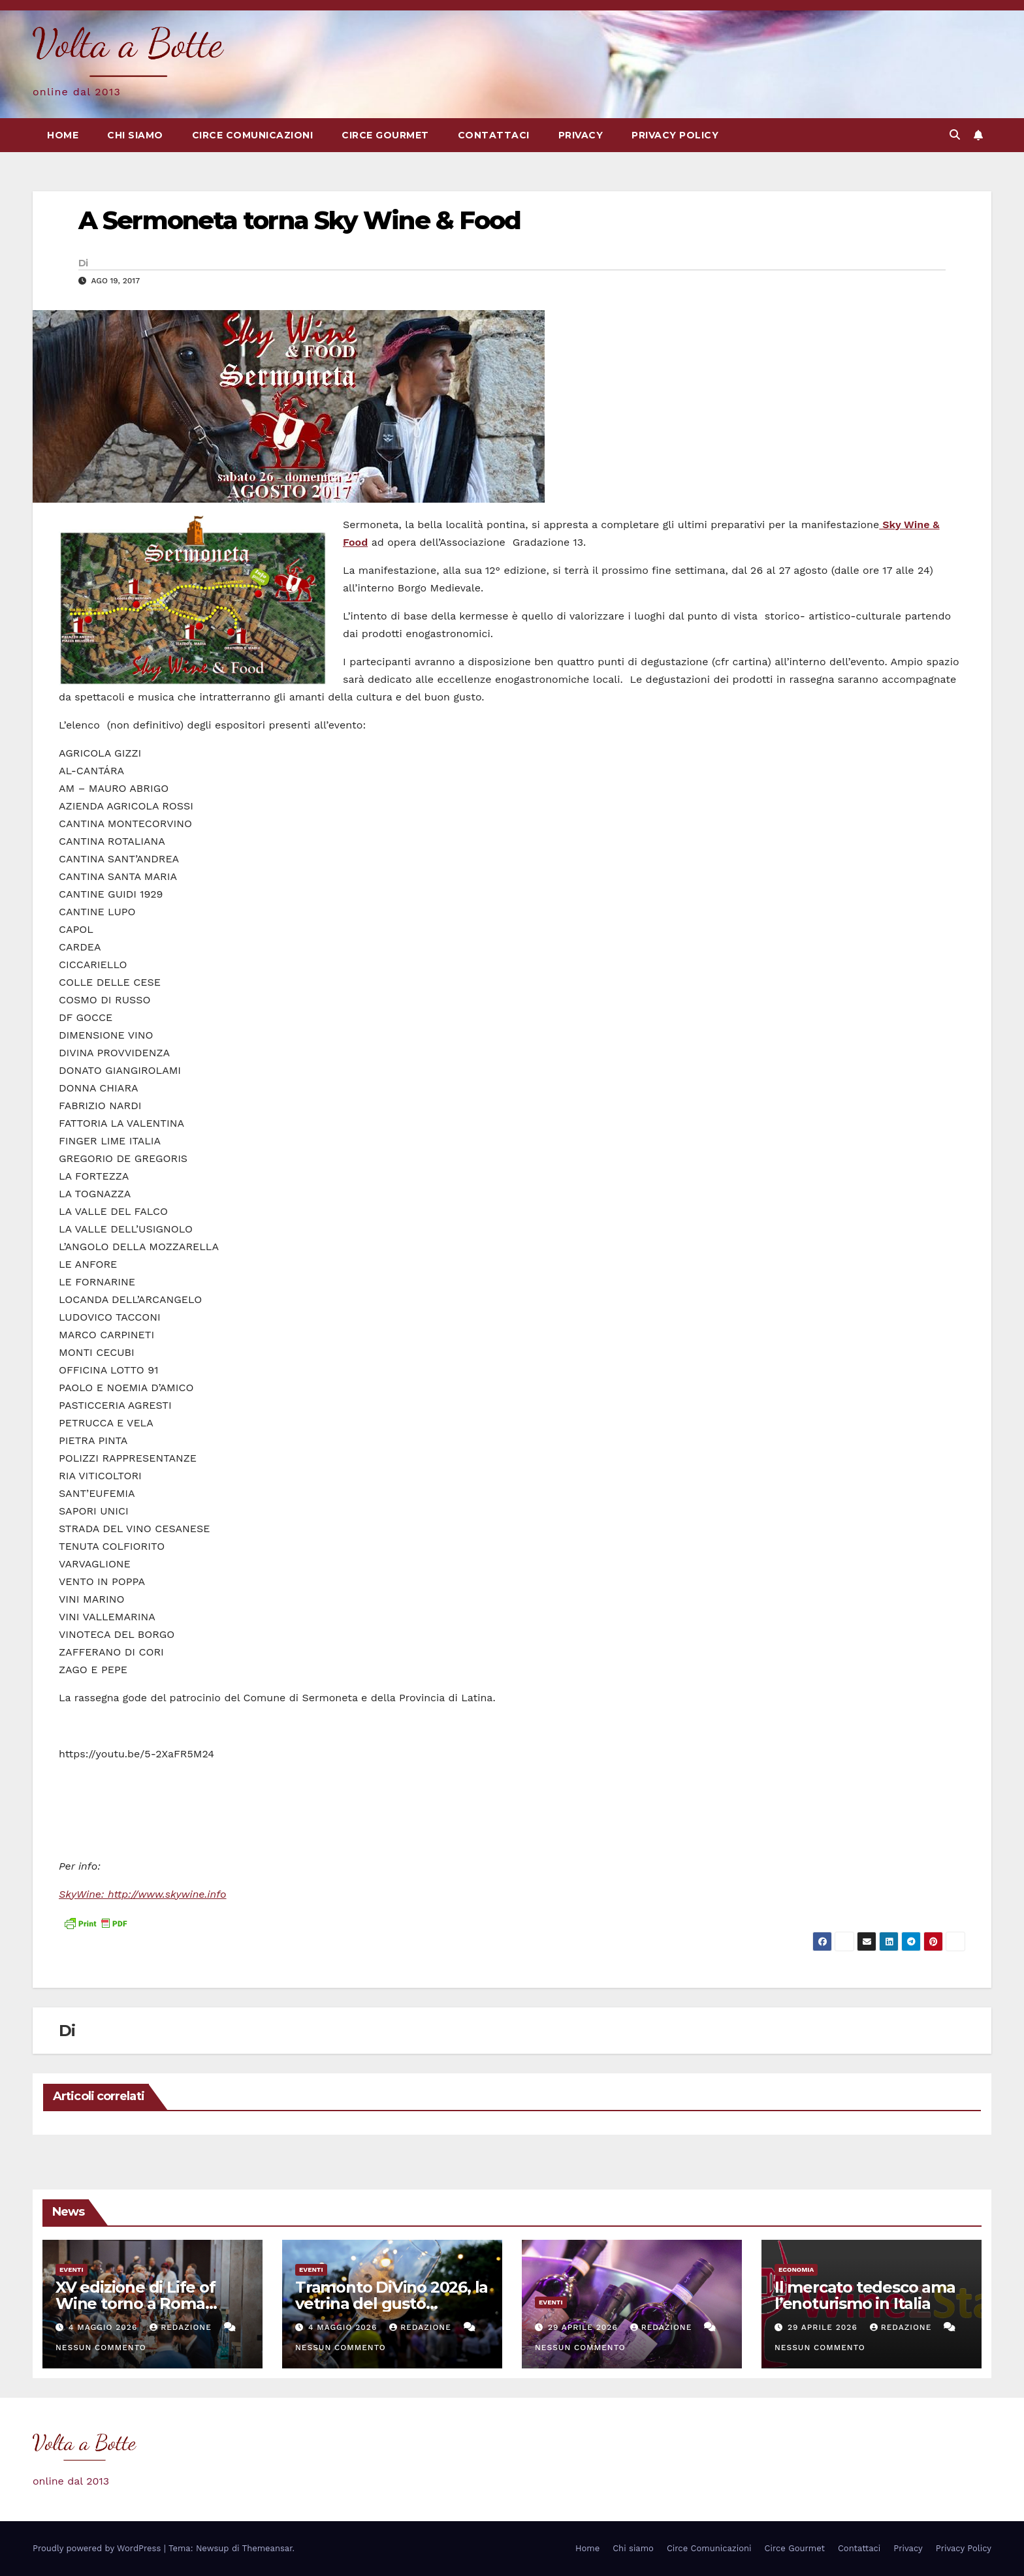 This screenshot has width=1024, height=2576. I want to click on [button], so click(955, 135).